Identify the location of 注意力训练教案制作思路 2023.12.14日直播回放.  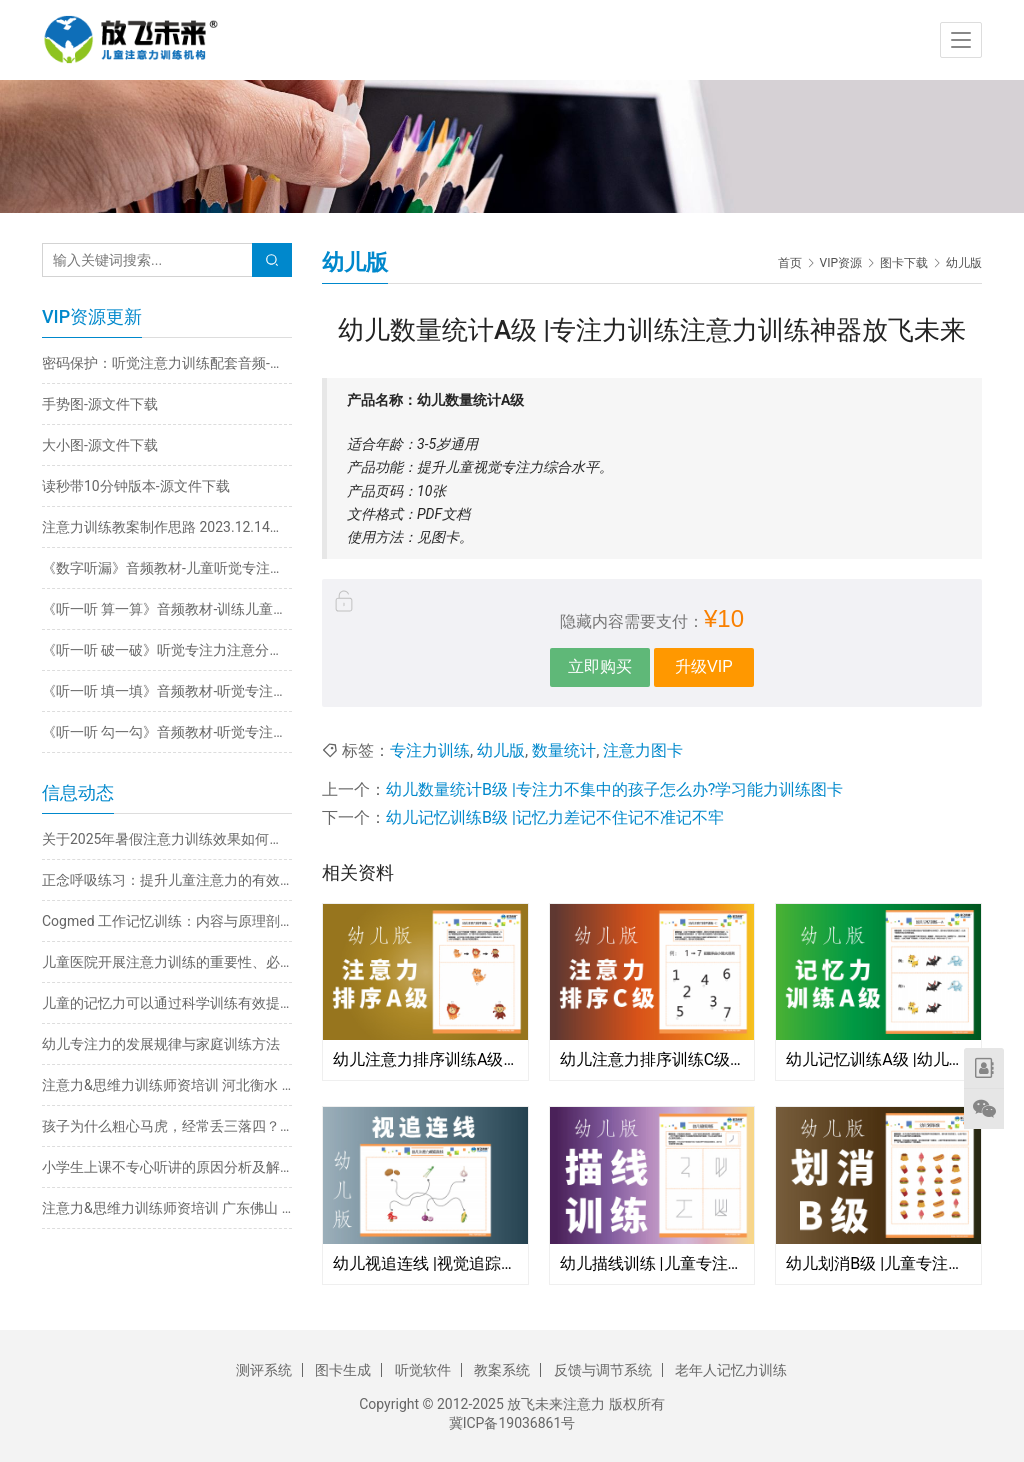
(167, 527).